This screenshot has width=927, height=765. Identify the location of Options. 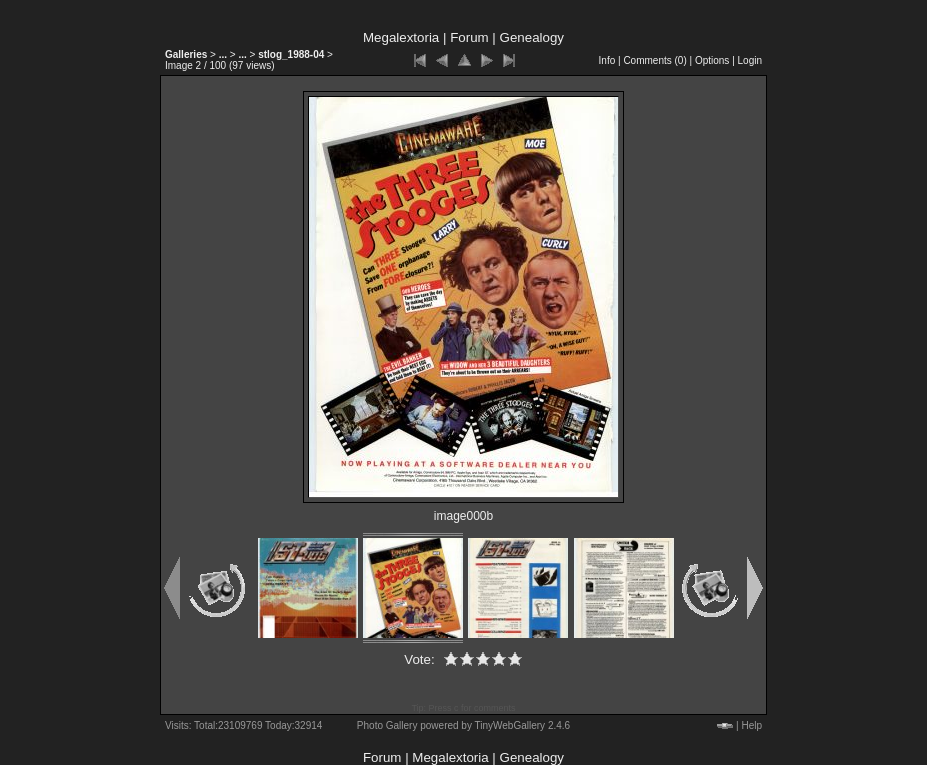
(712, 60).